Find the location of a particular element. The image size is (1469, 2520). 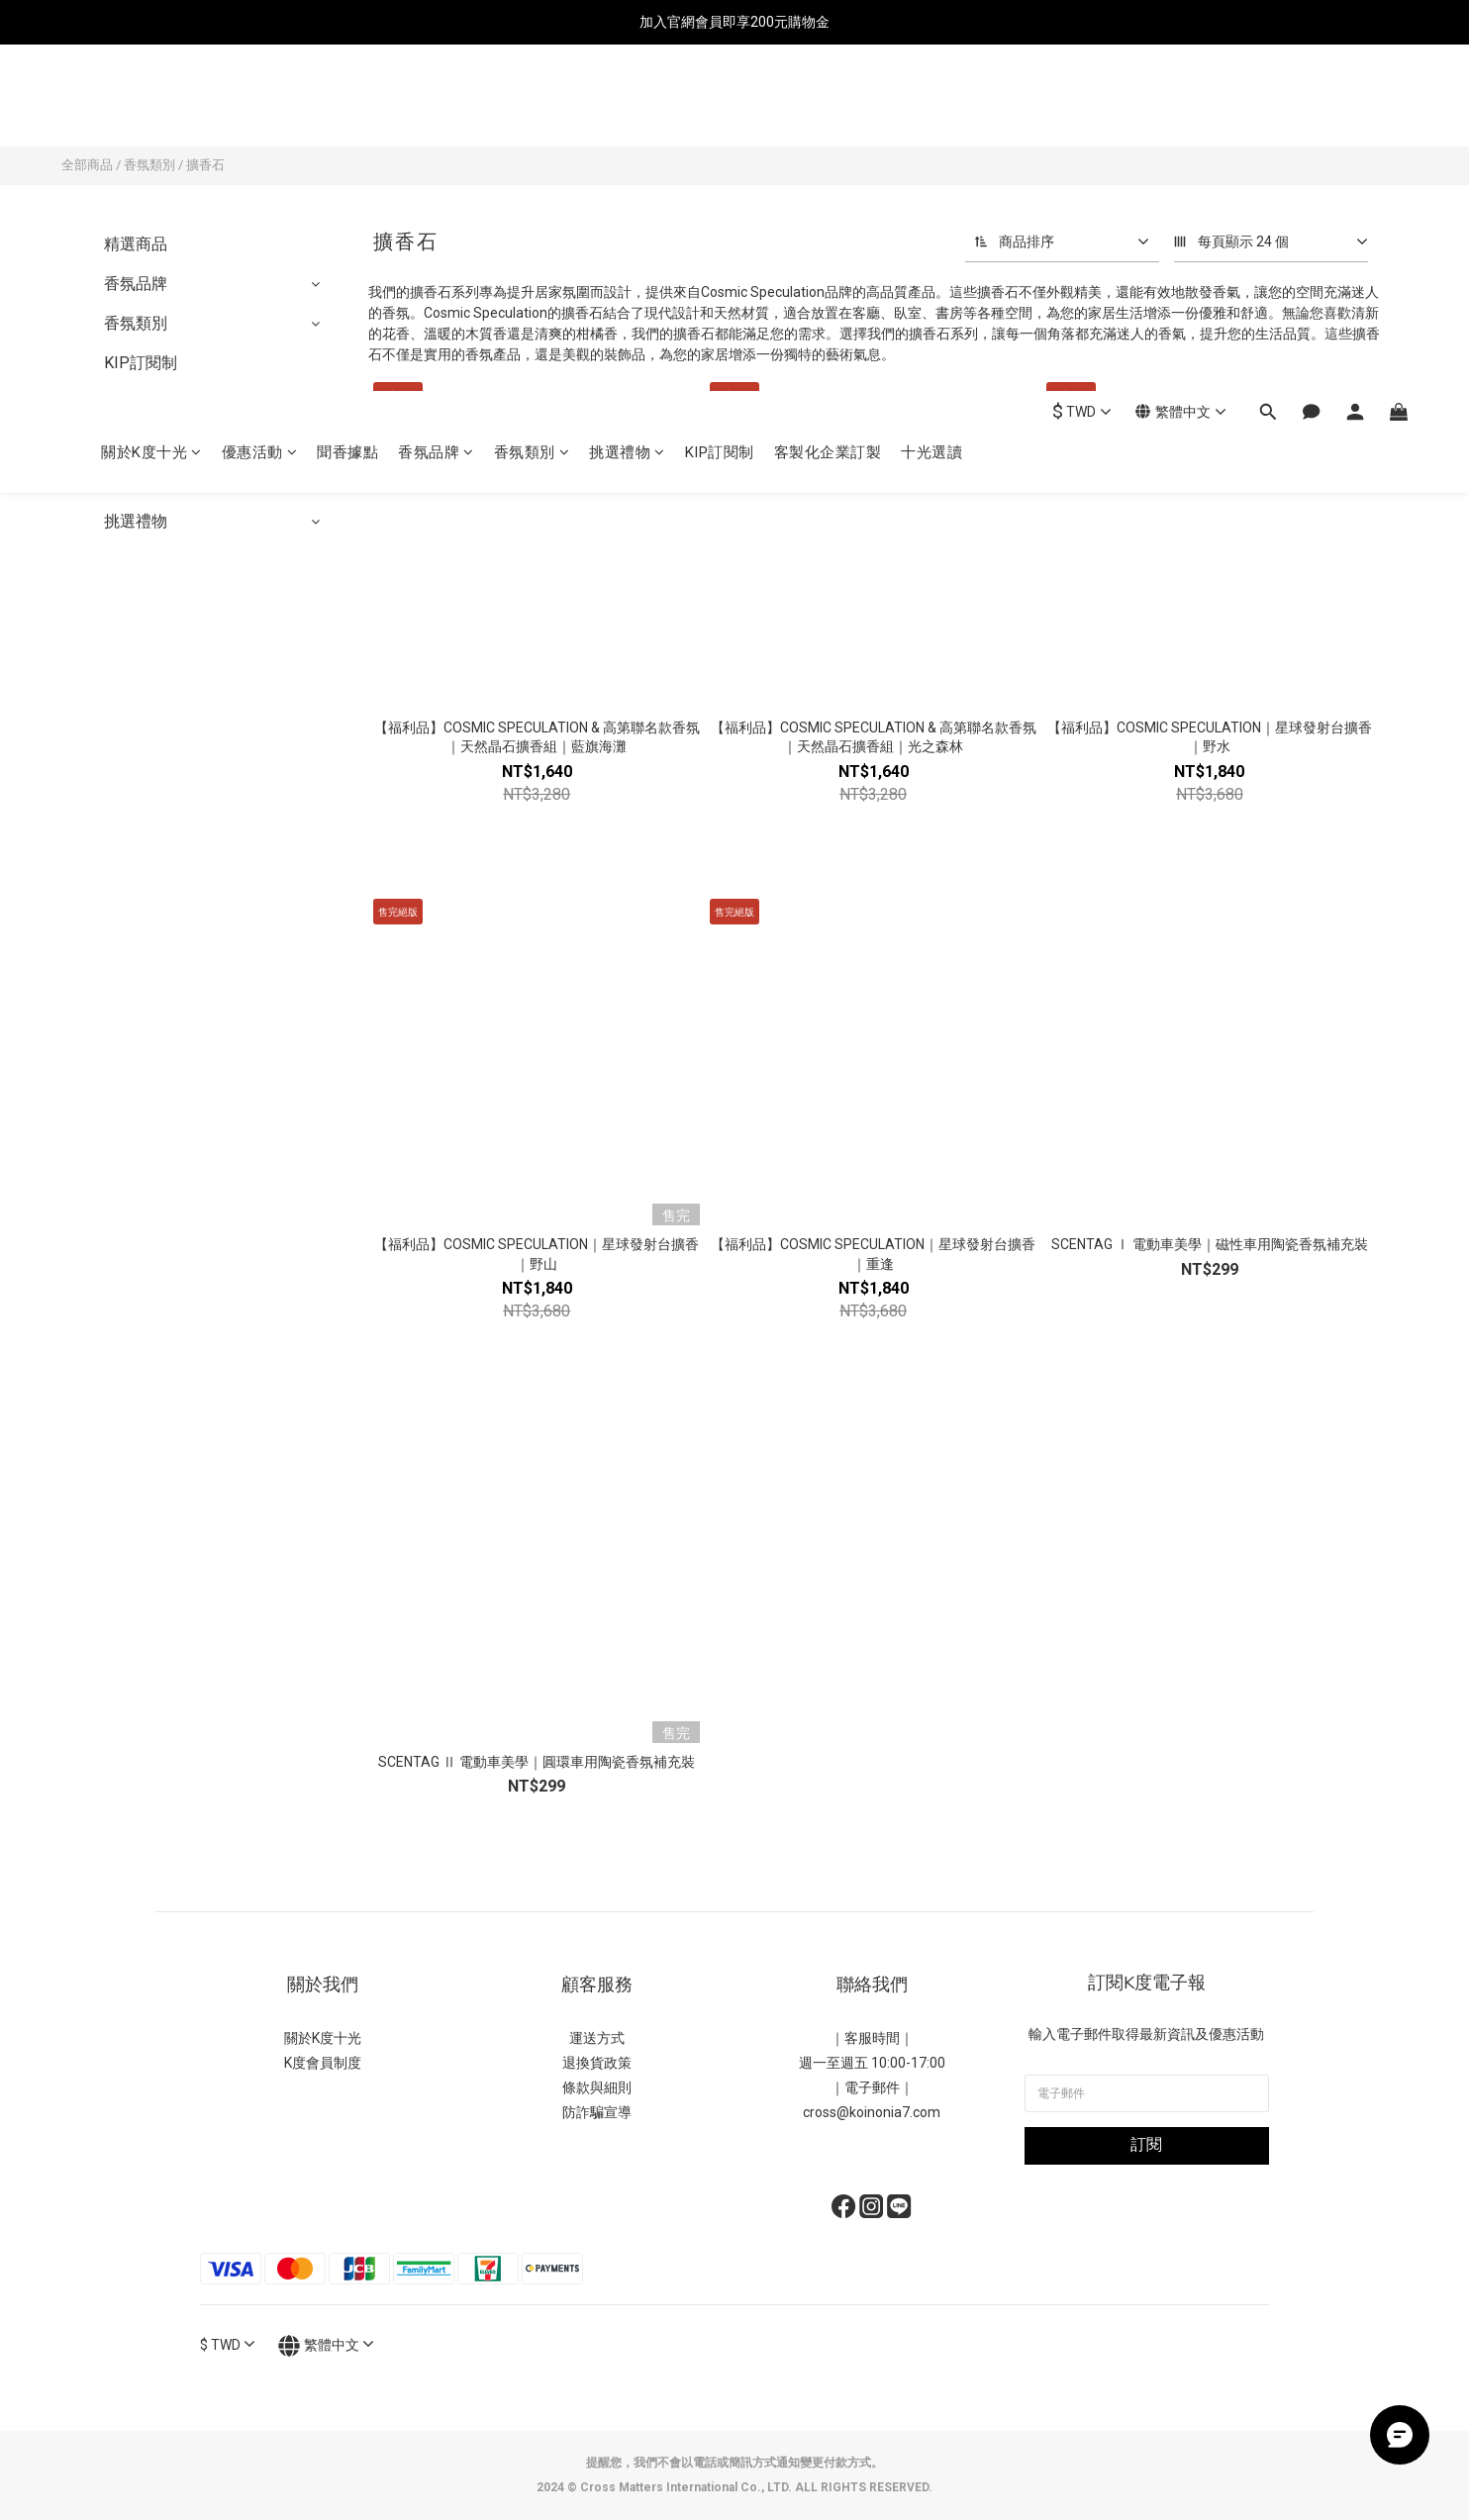

客製化企業訂製 is located at coordinates (828, 106).